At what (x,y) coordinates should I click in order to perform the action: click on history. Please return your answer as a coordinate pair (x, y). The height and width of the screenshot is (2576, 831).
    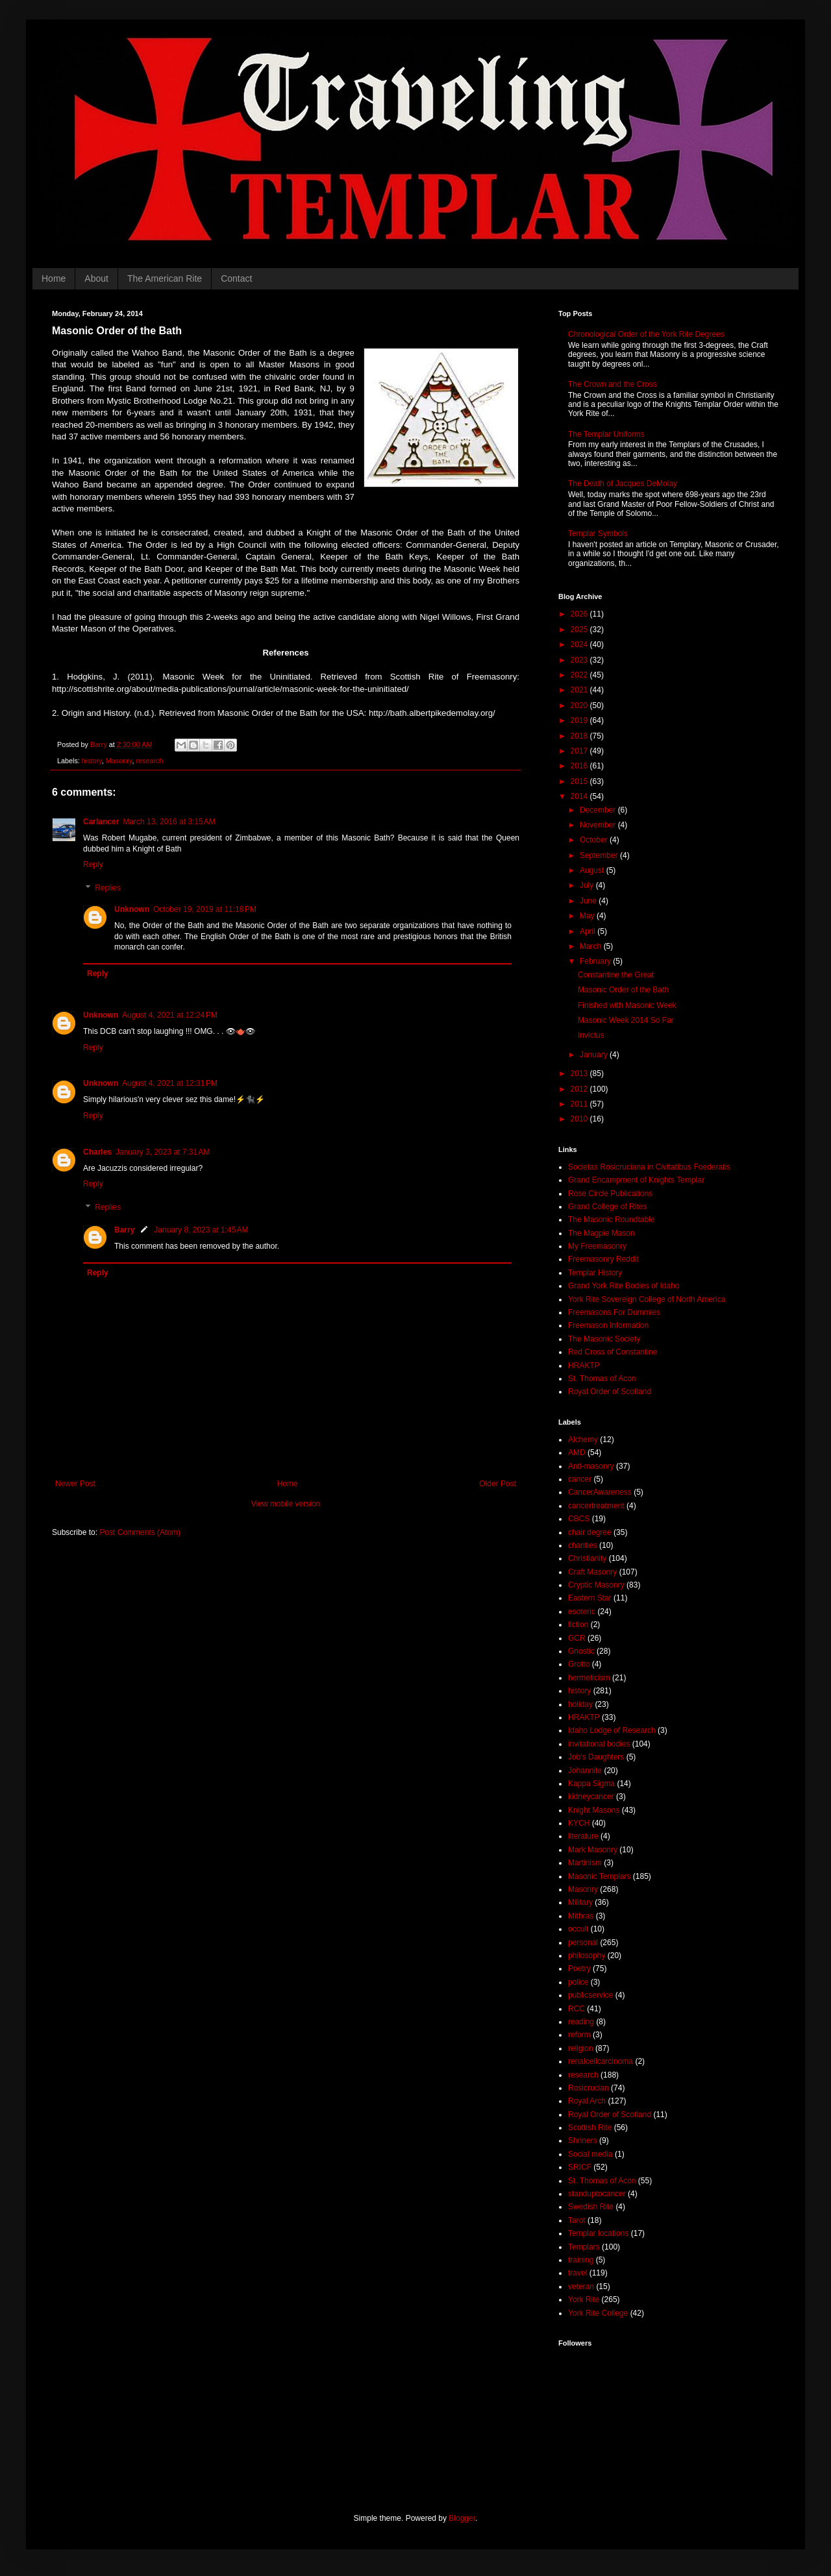
    Looking at the image, I should click on (92, 761).